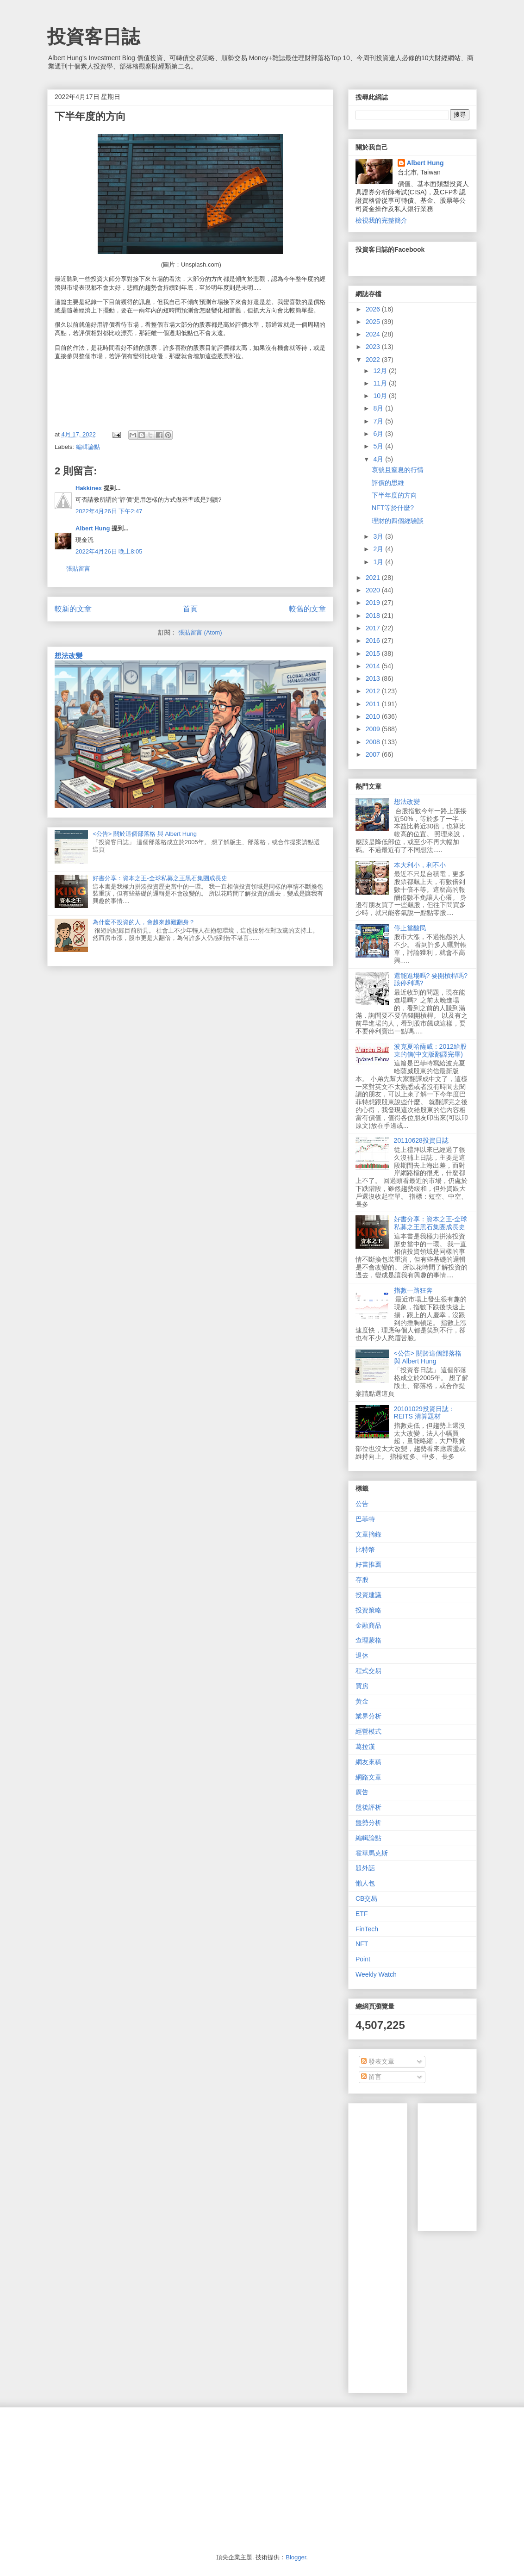  What do you see at coordinates (78, 568) in the screenshot?
I see `張貼留言` at bounding box center [78, 568].